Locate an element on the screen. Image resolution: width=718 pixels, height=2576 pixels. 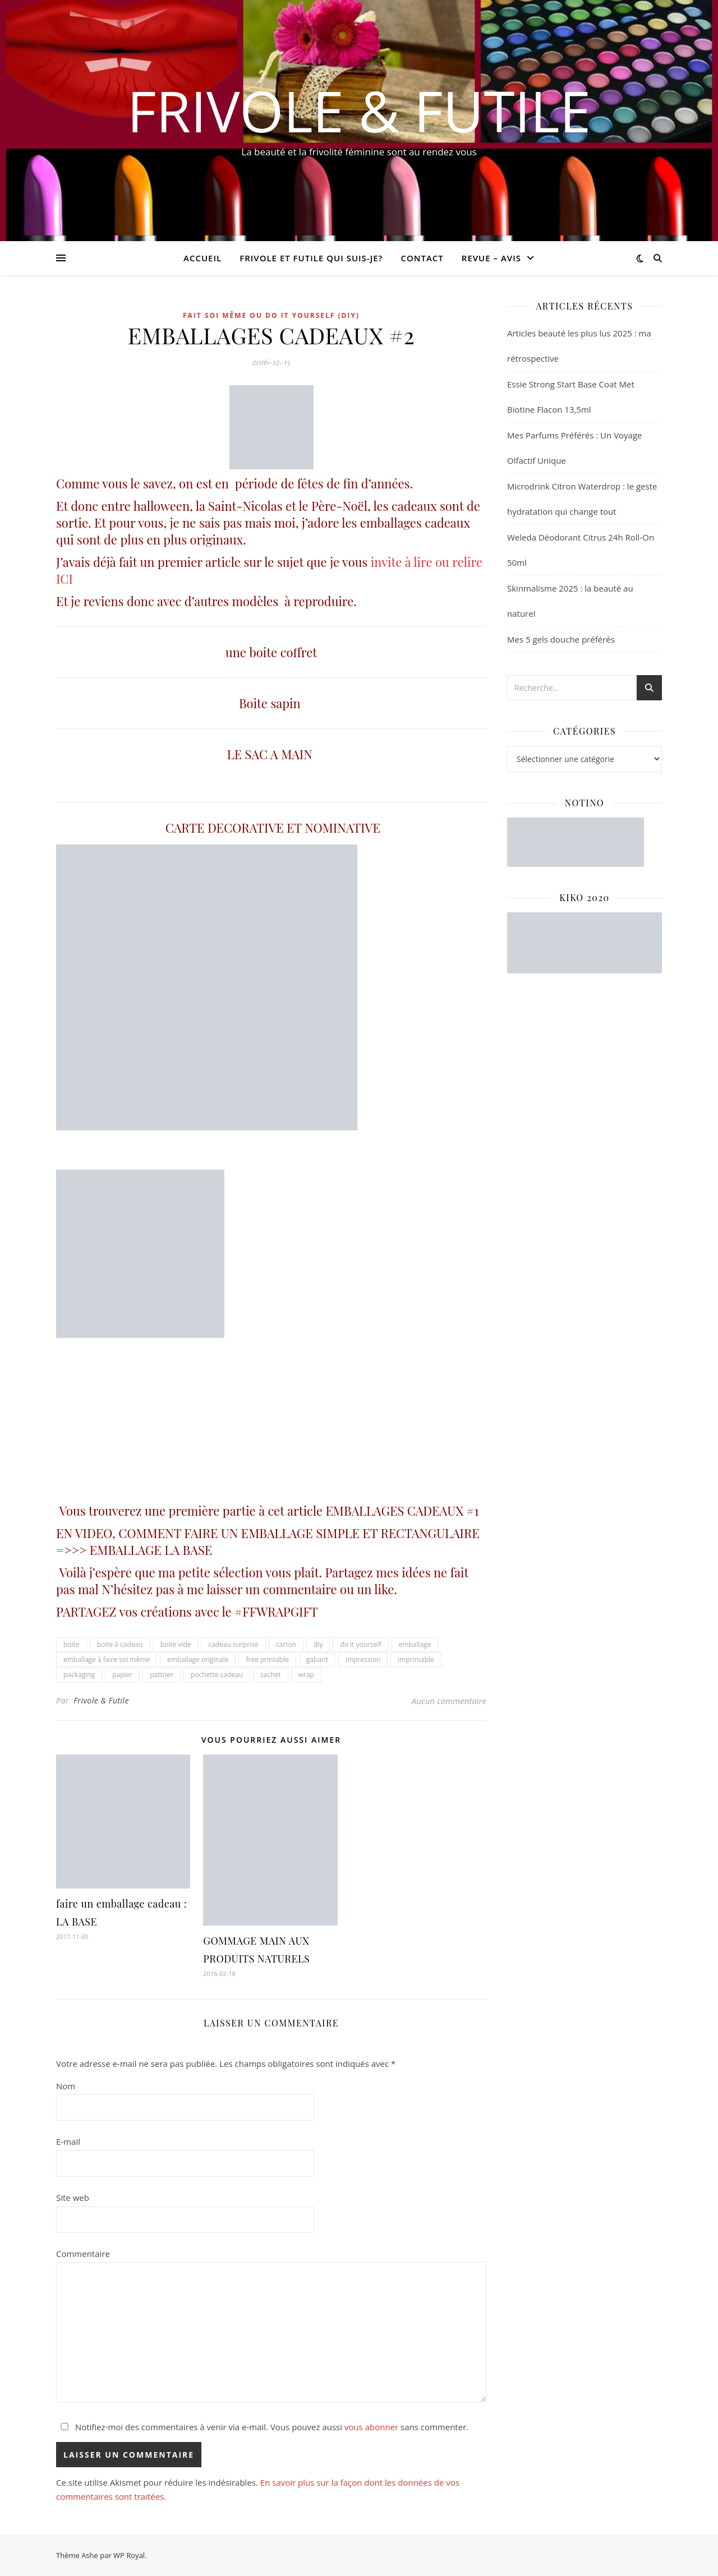
Site web is located at coordinates (72, 2197).